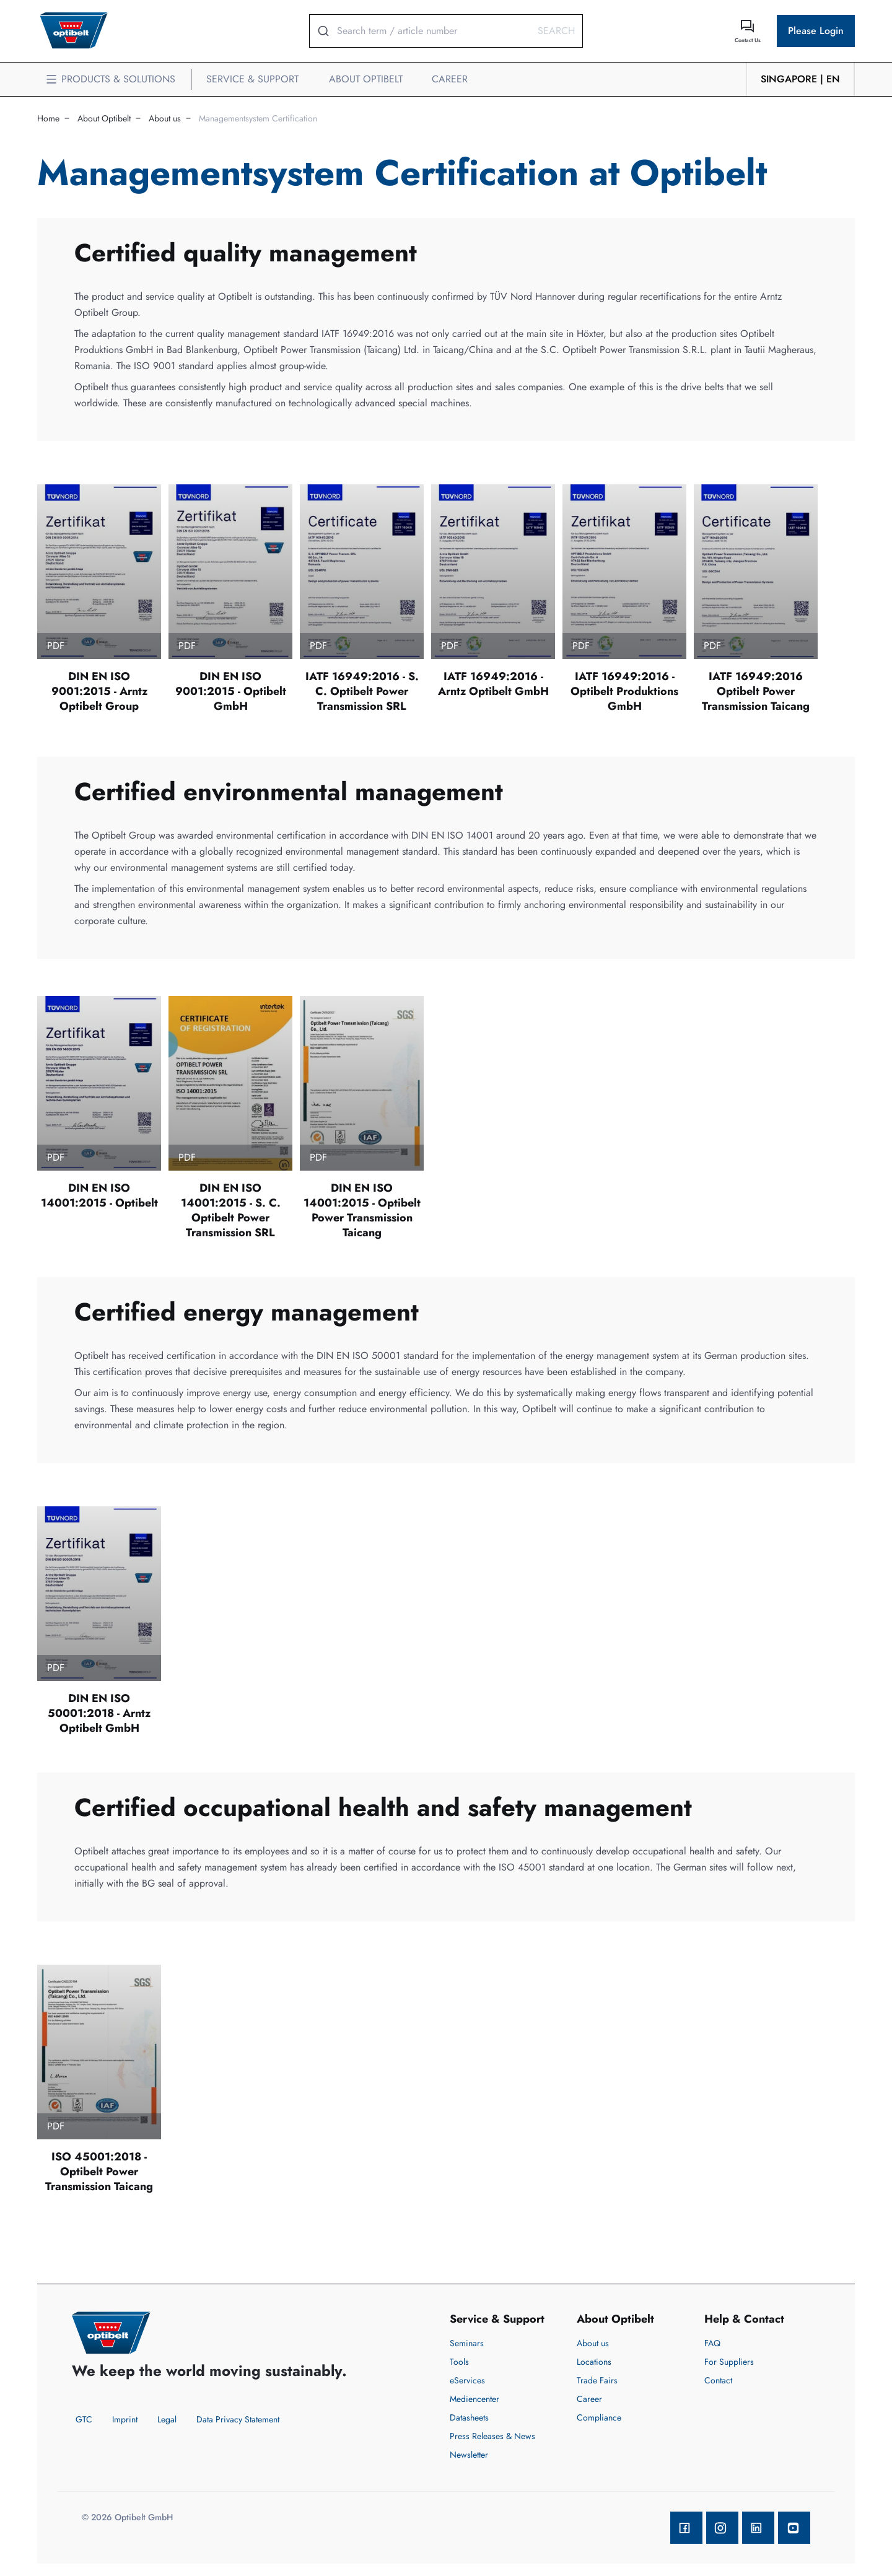  I want to click on Data Privacy Statement, so click(237, 2419).